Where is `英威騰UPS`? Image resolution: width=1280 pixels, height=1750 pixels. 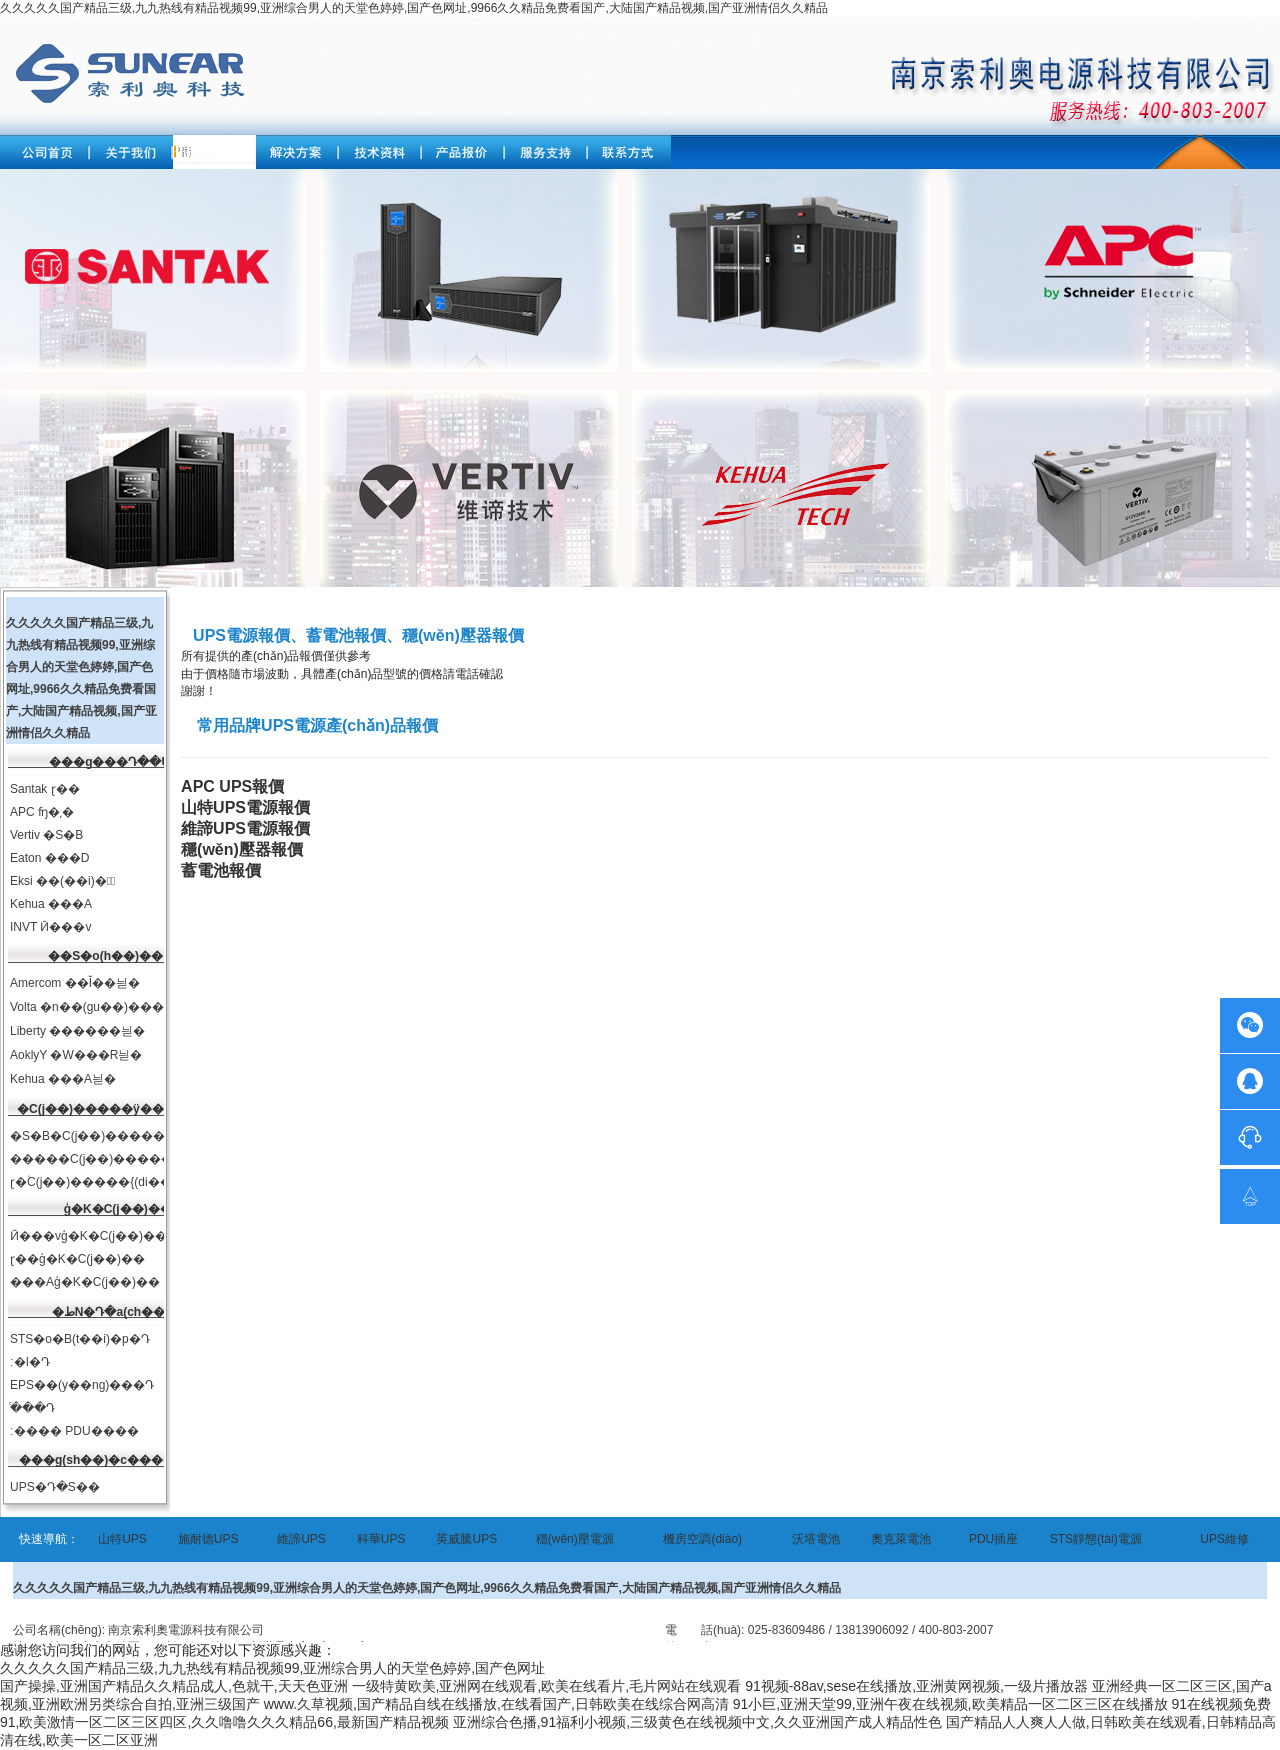
英威騰UPS is located at coordinates (466, 1539).